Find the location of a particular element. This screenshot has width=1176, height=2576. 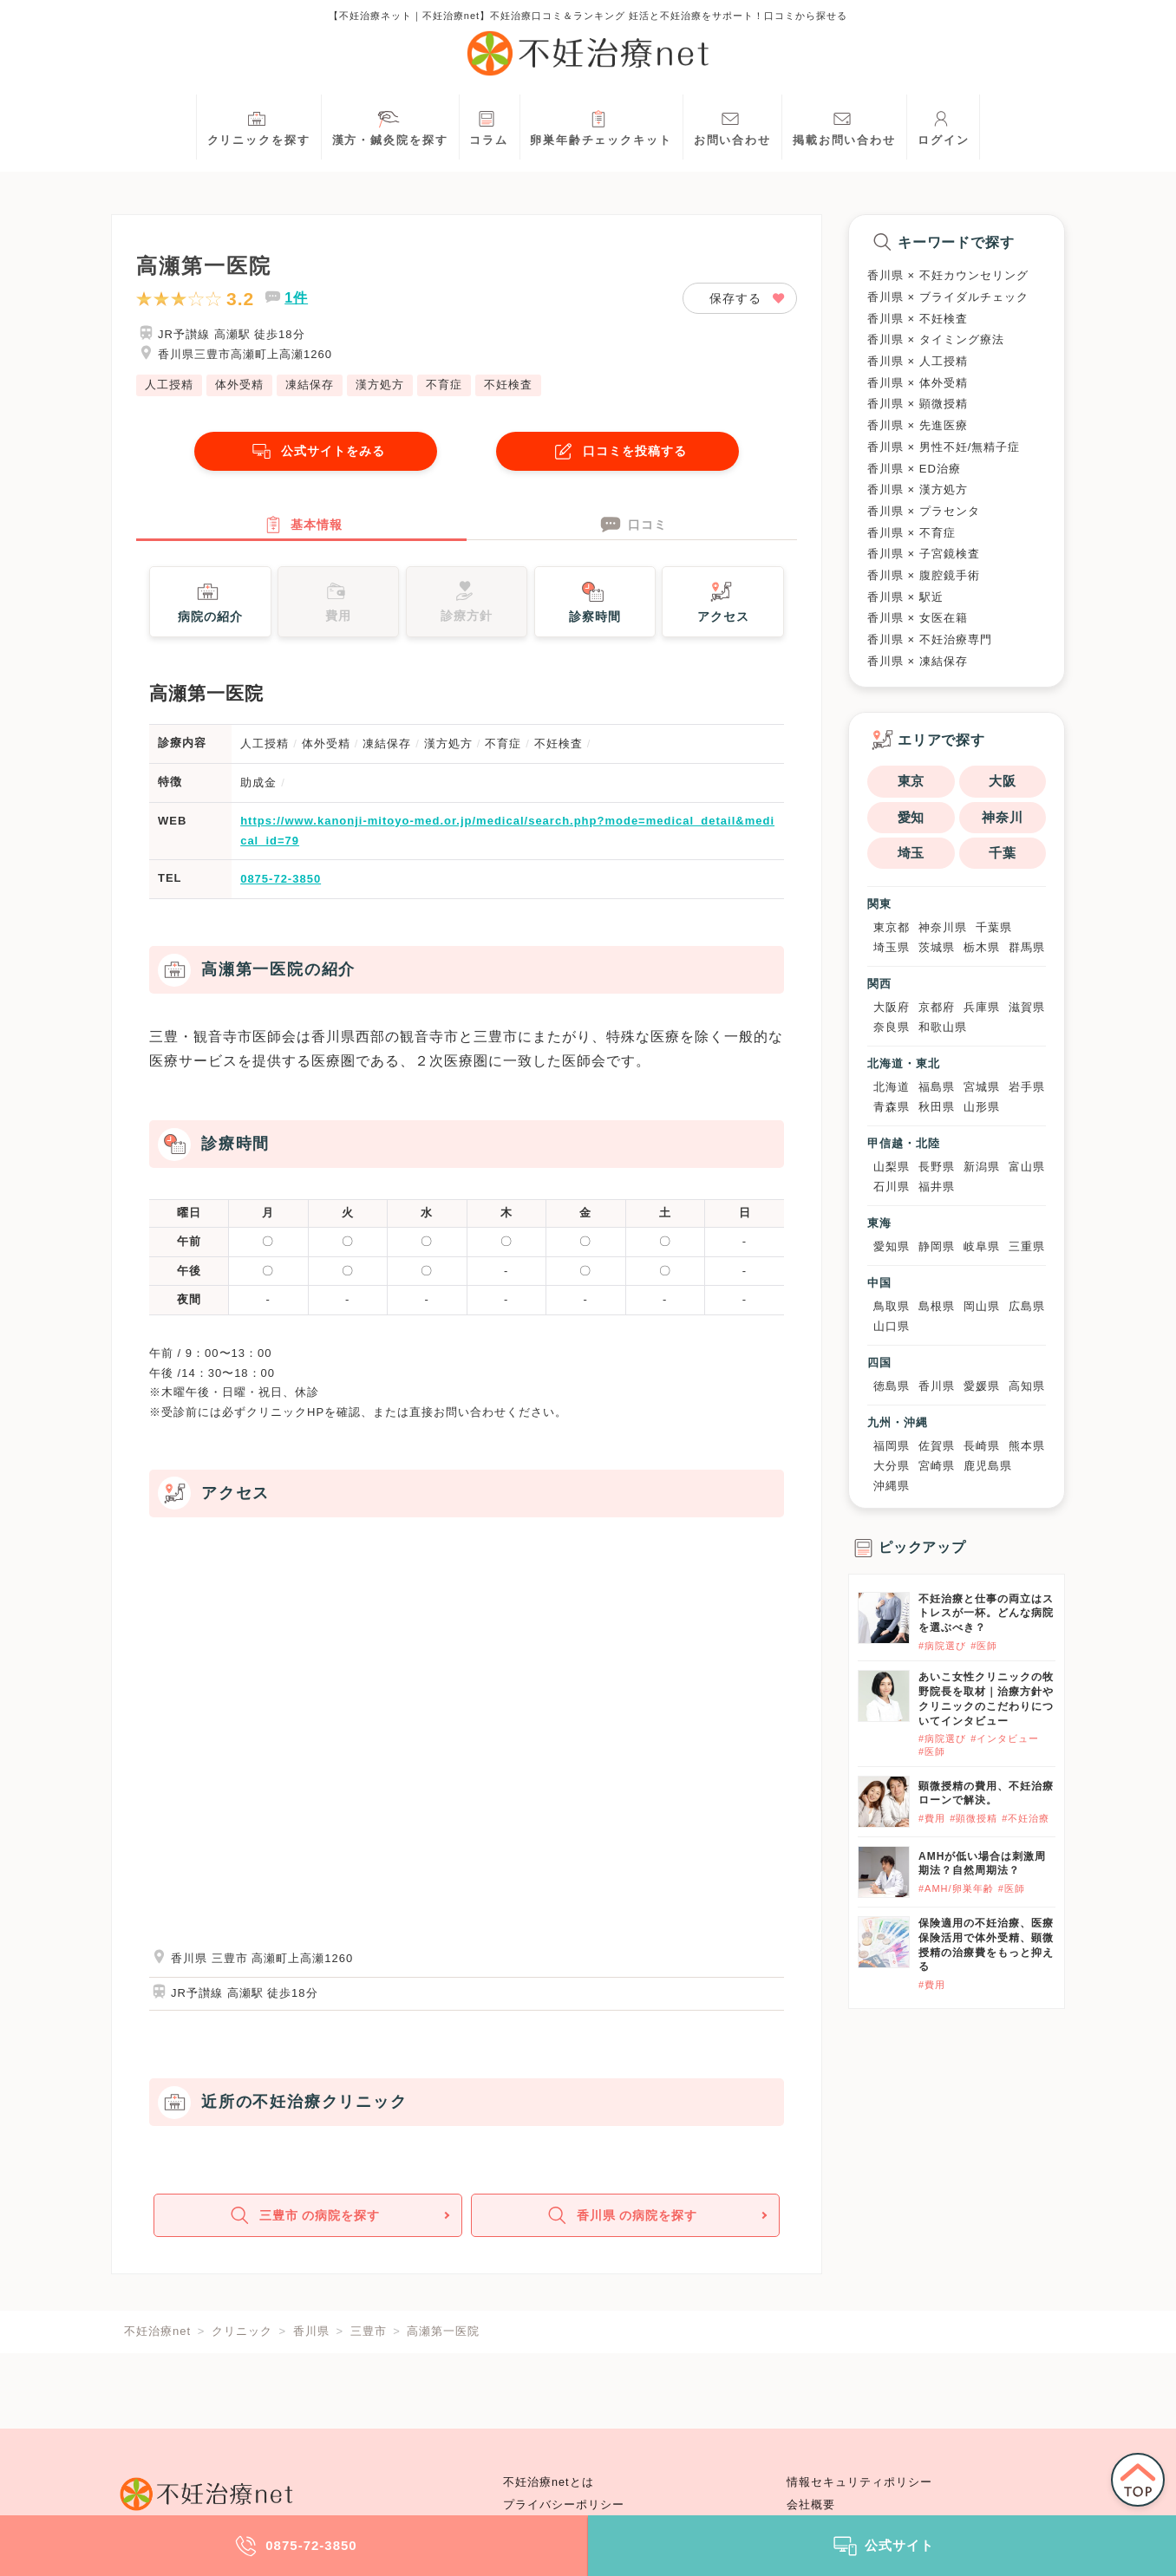

茨城県 is located at coordinates (936, 947).